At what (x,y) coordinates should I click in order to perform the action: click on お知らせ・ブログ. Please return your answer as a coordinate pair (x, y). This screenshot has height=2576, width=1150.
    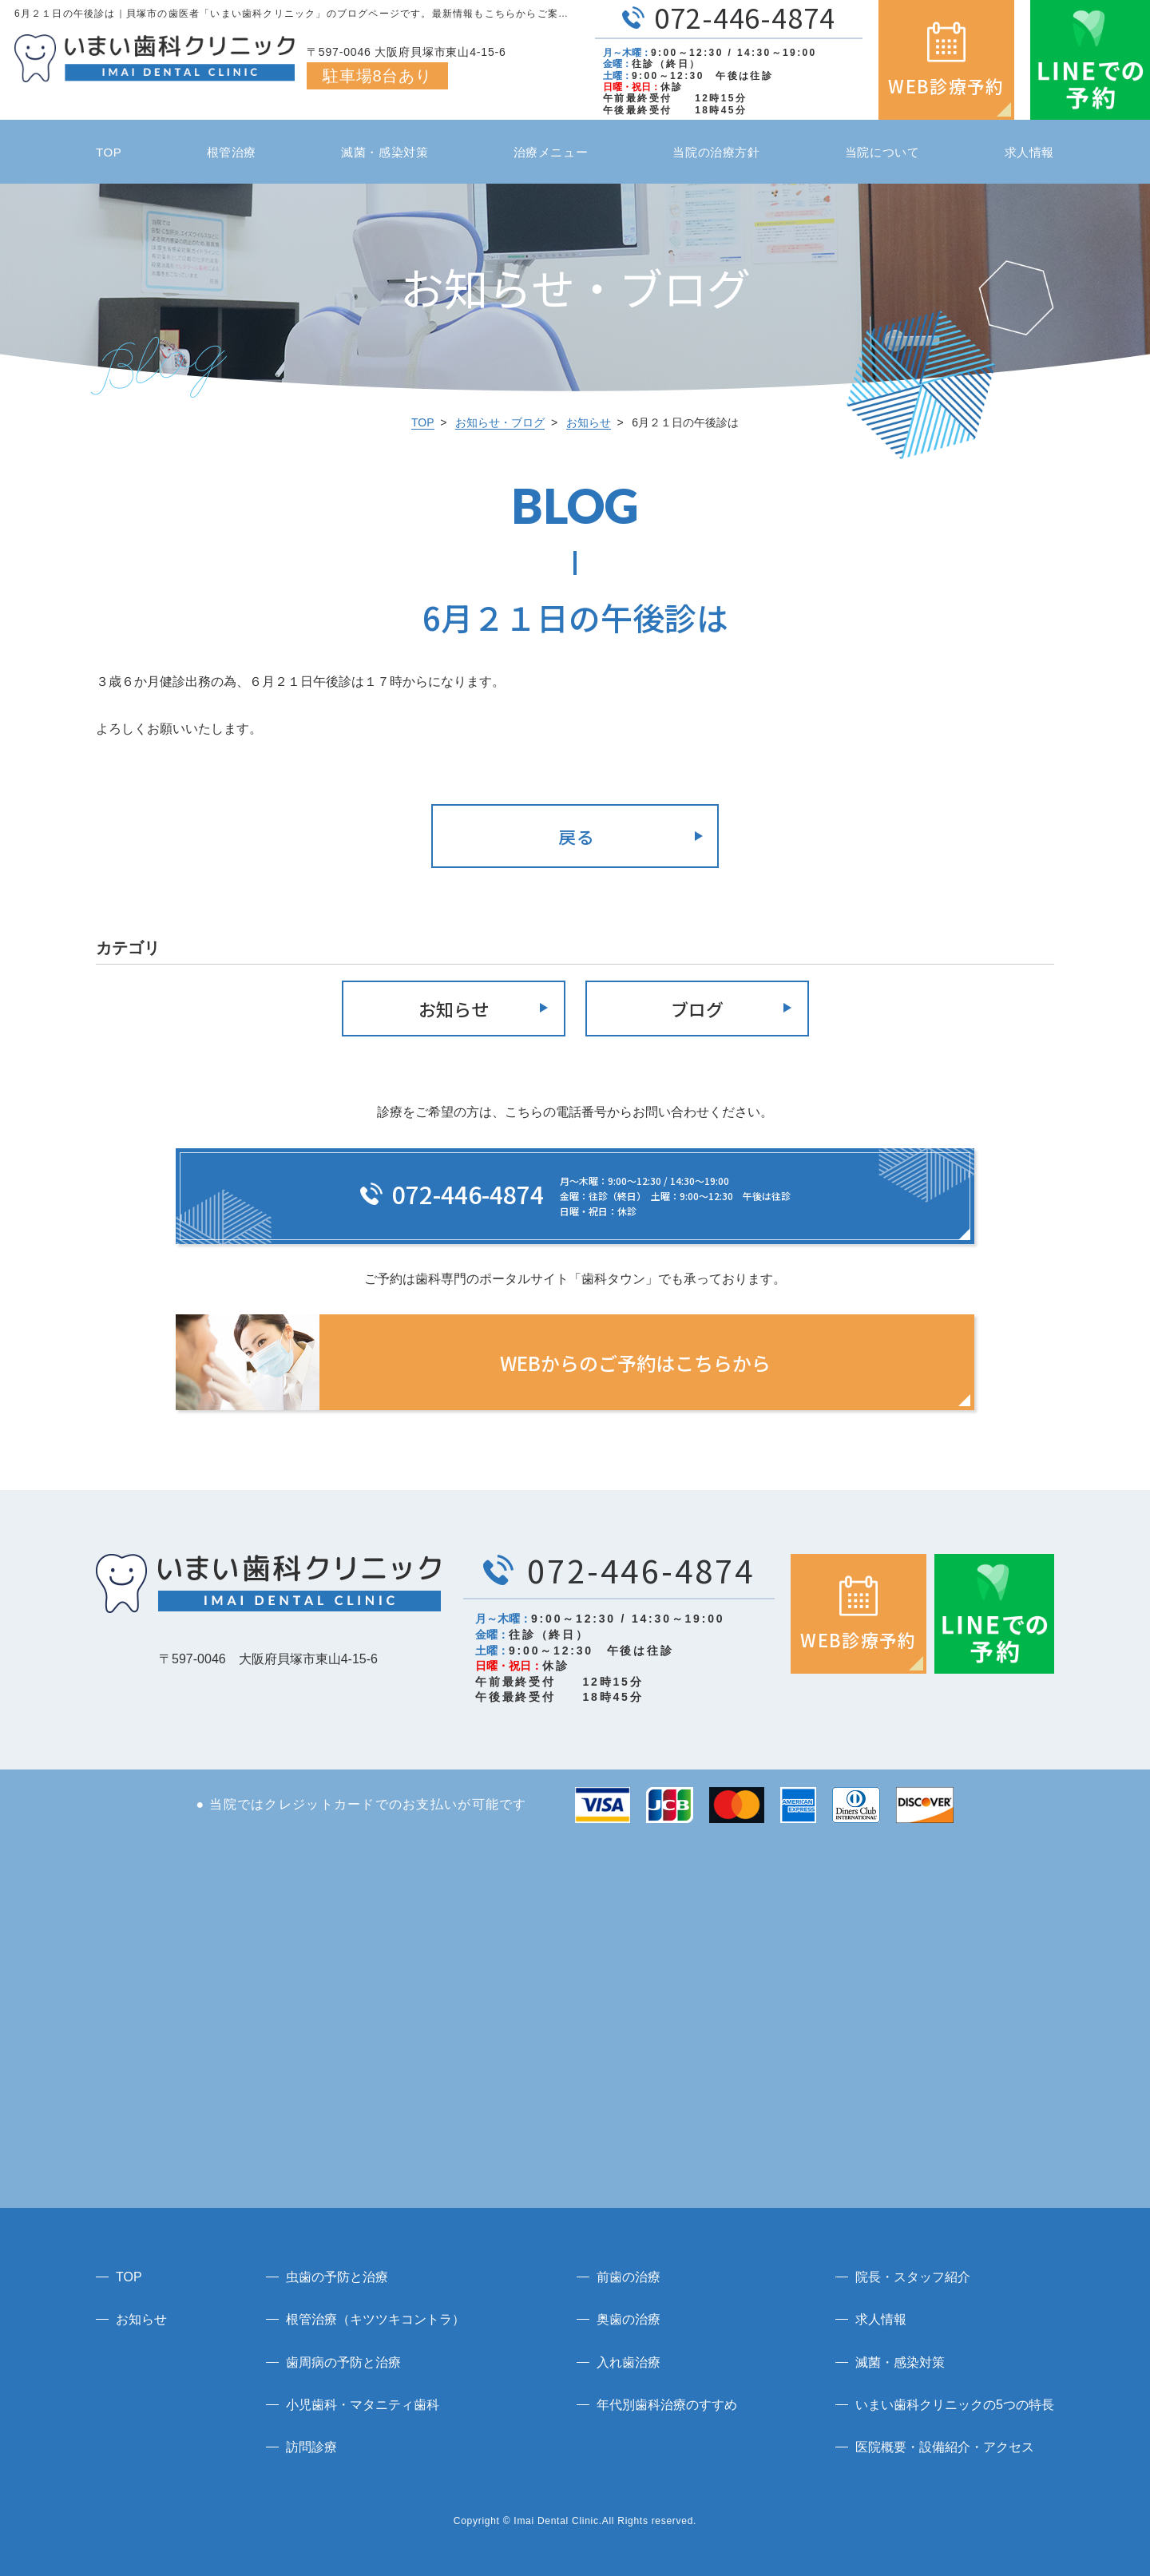
    Looking at the image, I should click on (500, 422).